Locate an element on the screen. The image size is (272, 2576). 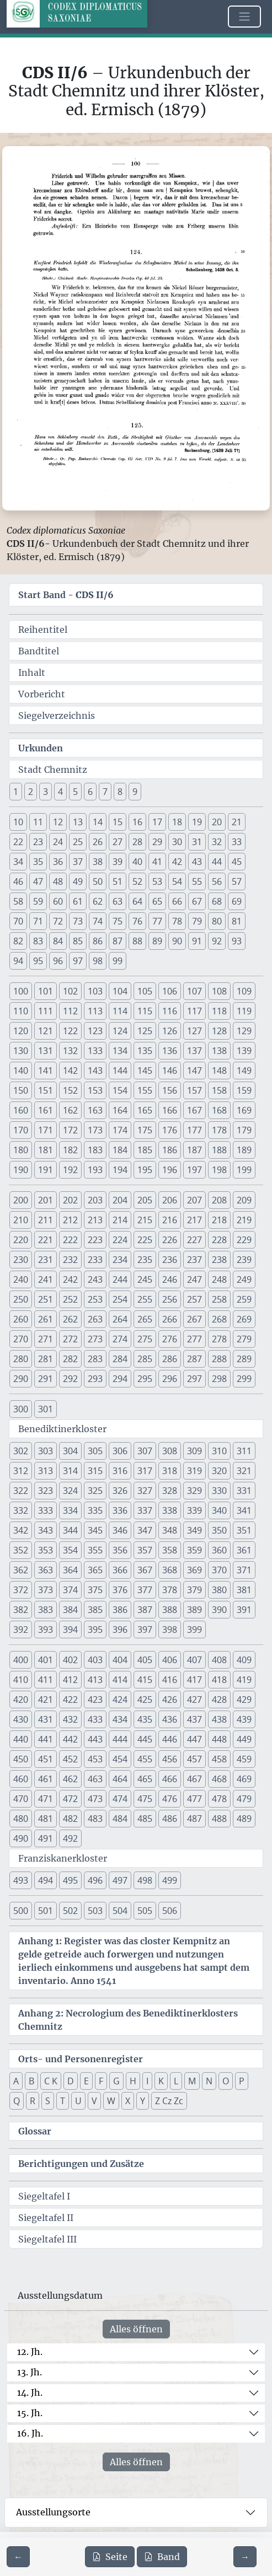
Q [button] is located at coordinates (16, 2101).